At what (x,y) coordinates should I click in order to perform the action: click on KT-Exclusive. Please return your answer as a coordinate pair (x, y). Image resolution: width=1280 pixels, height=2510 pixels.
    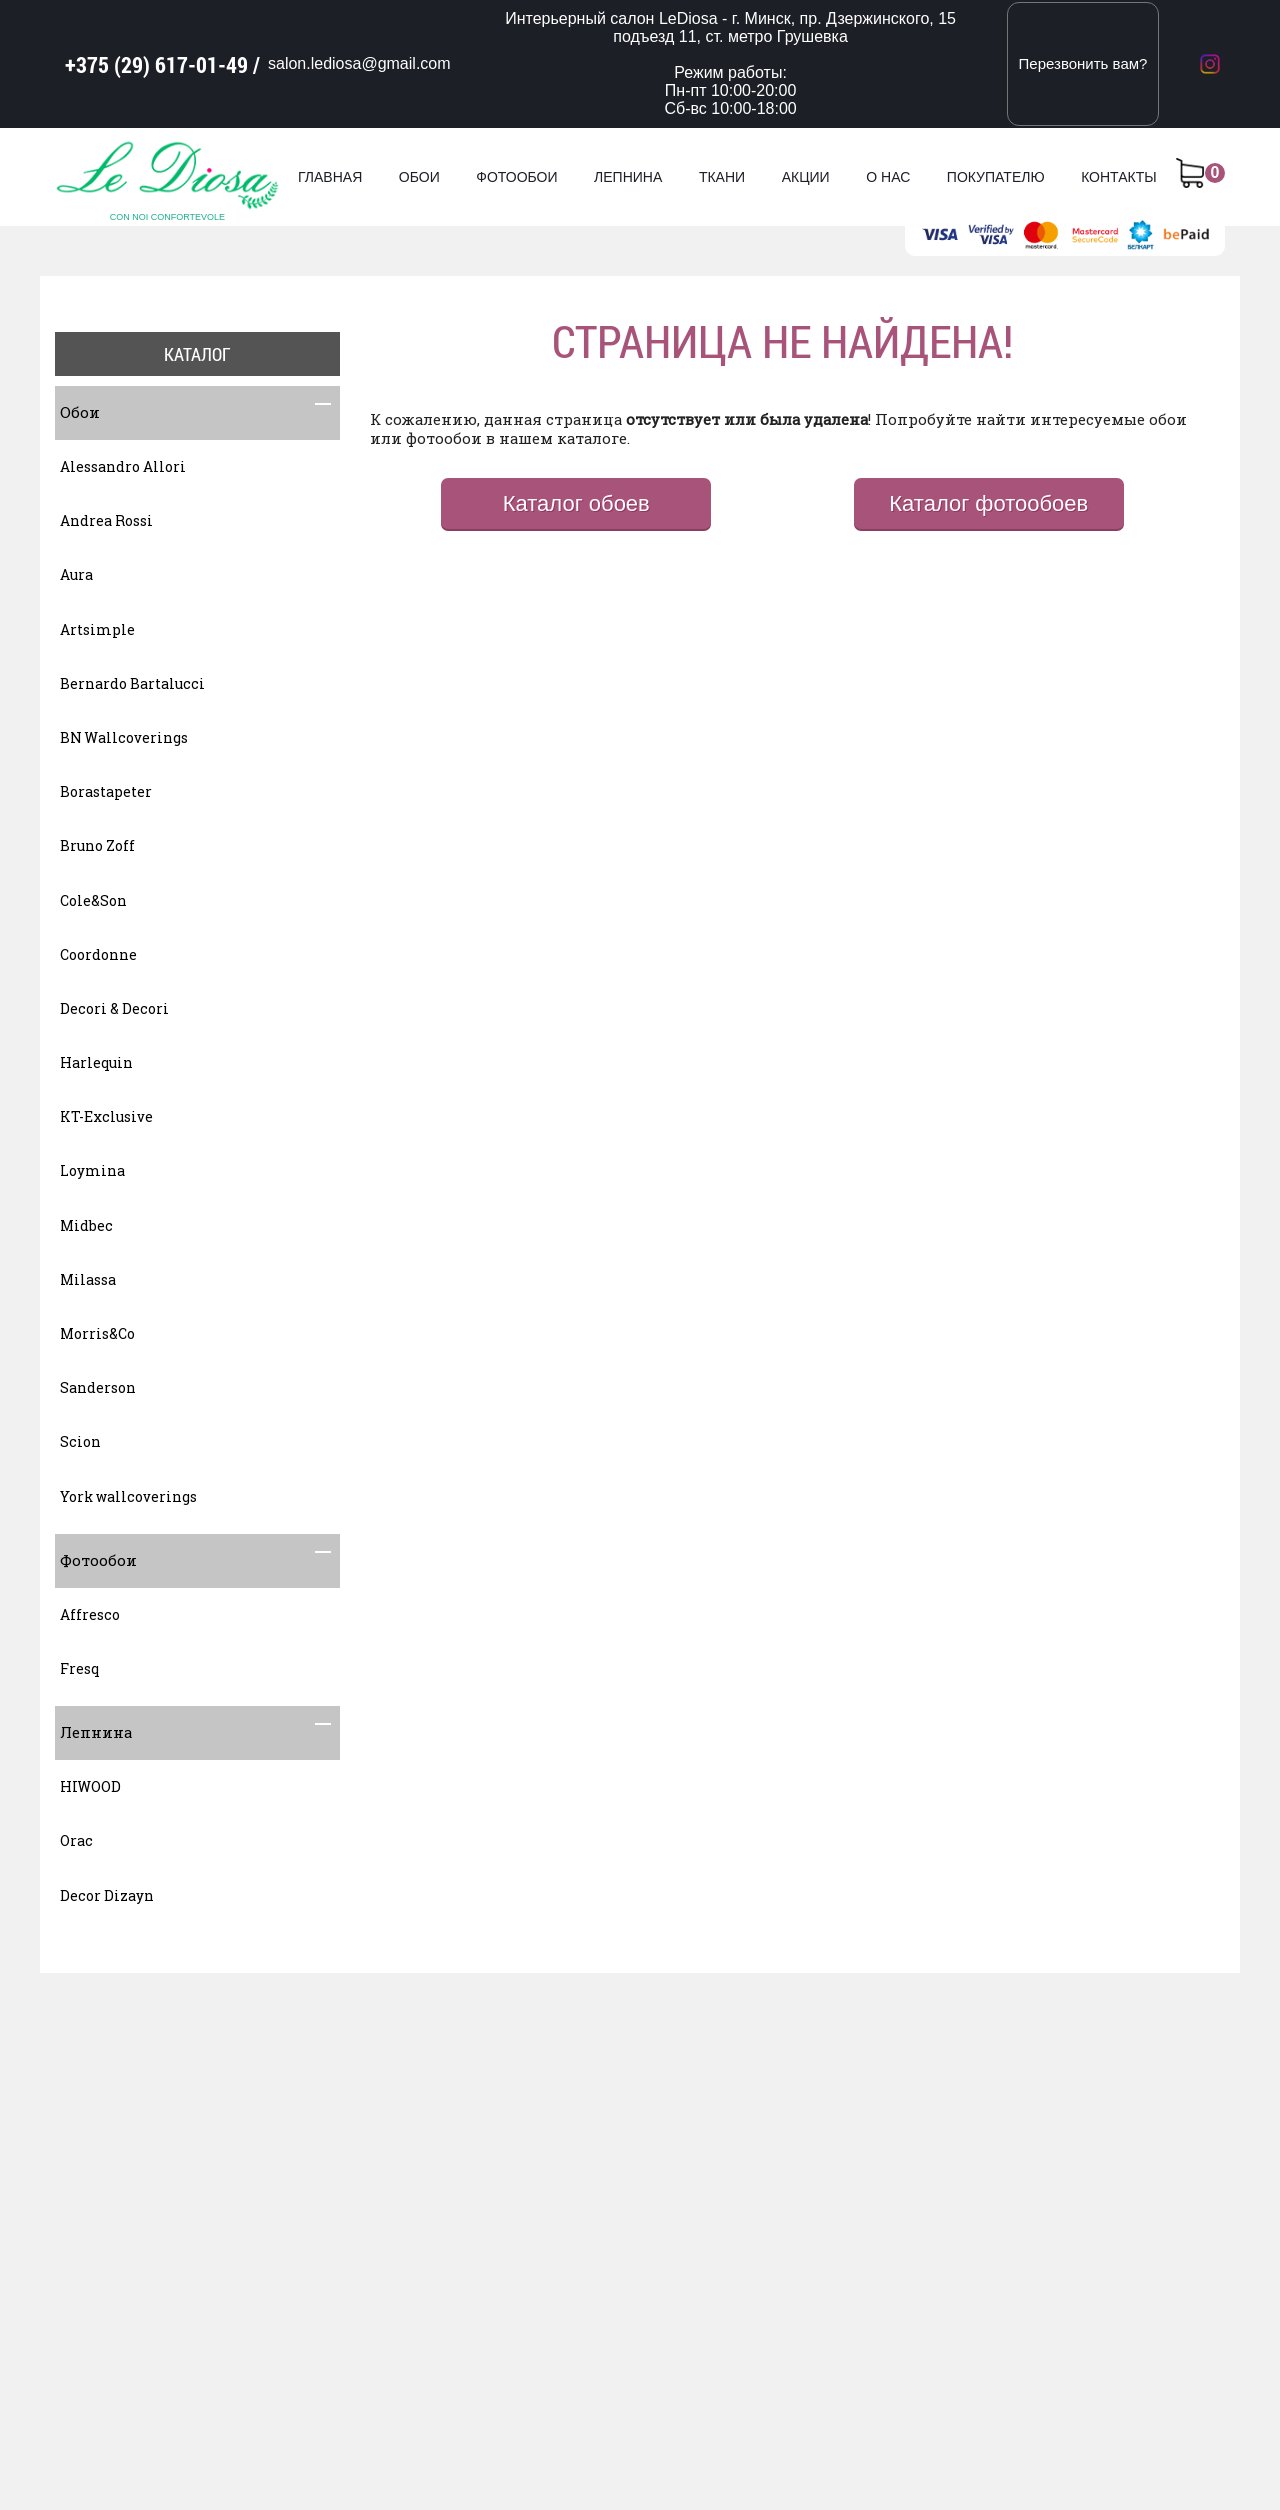
    Looking at the image, I should click on (106, 1116).